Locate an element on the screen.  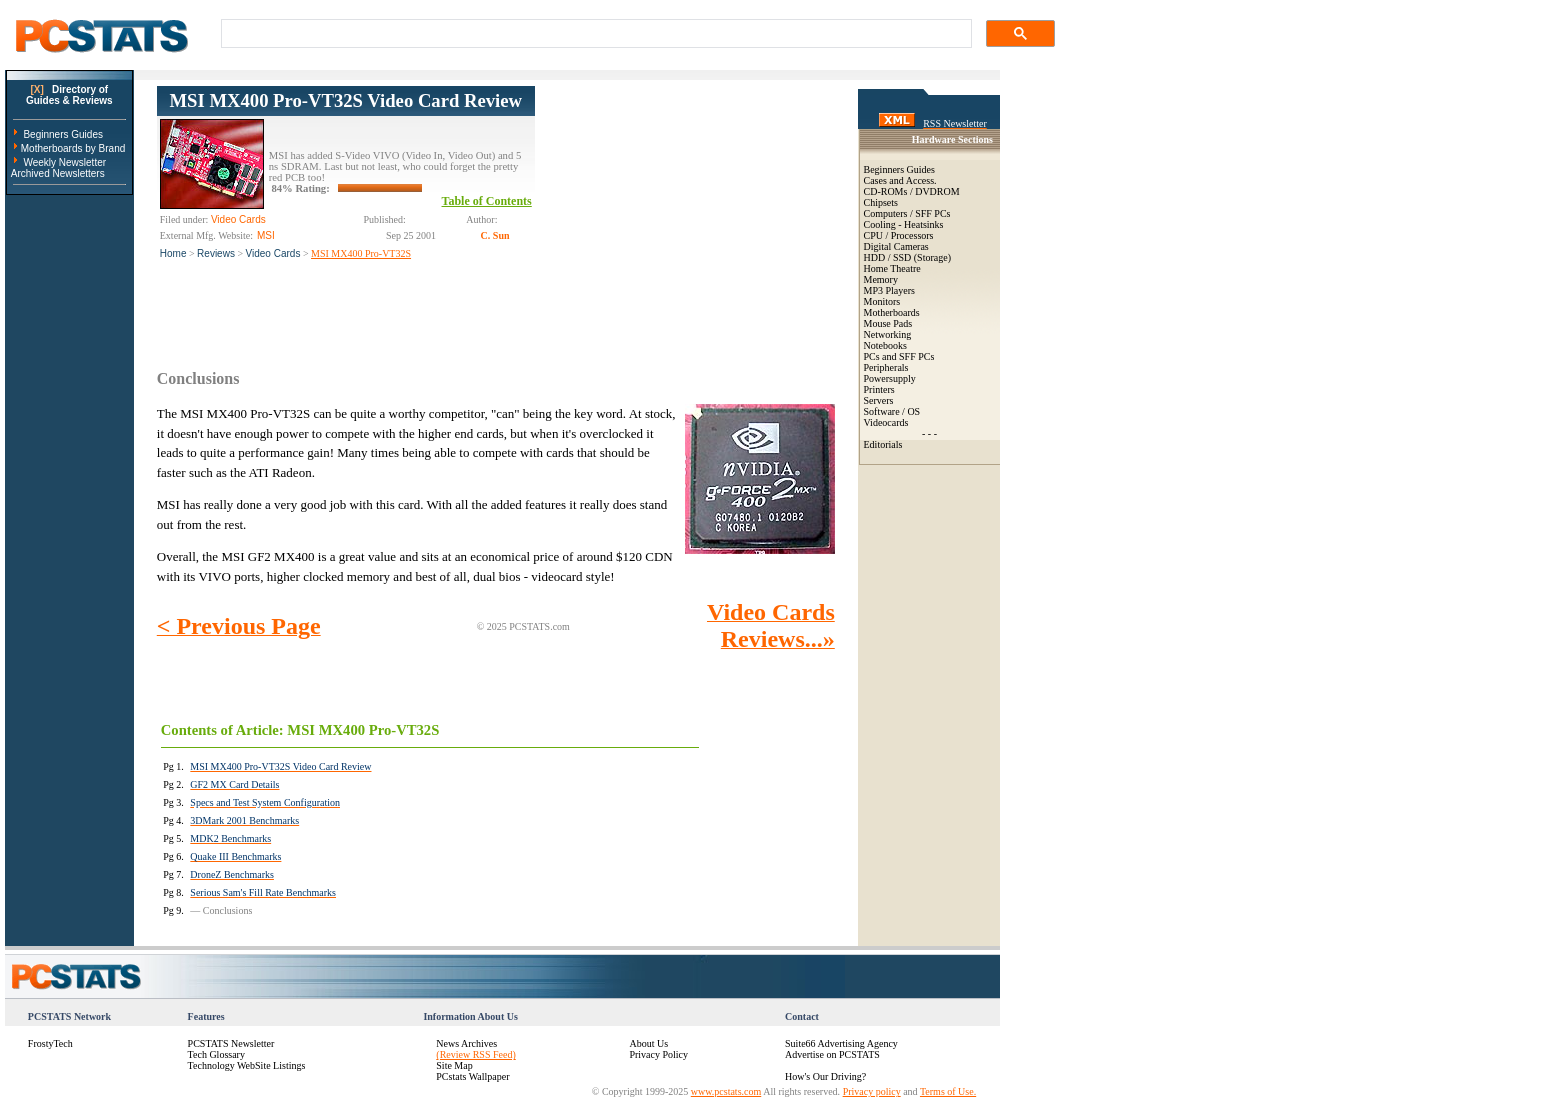
Motherboards is located at coordinates (892, 312).